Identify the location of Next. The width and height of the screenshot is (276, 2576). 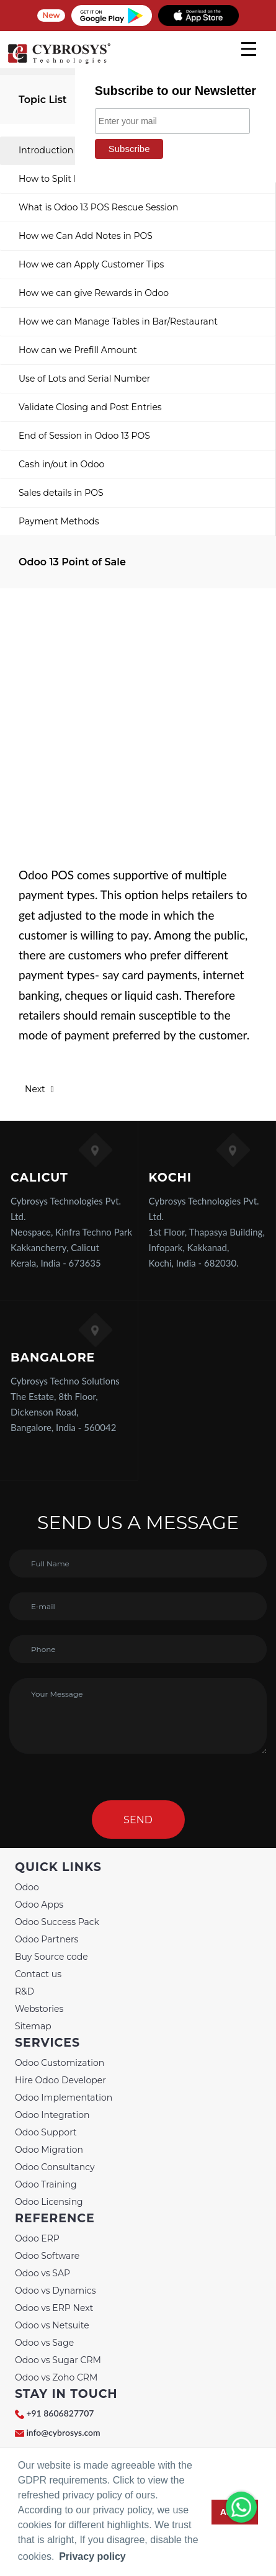
(39, 1089).